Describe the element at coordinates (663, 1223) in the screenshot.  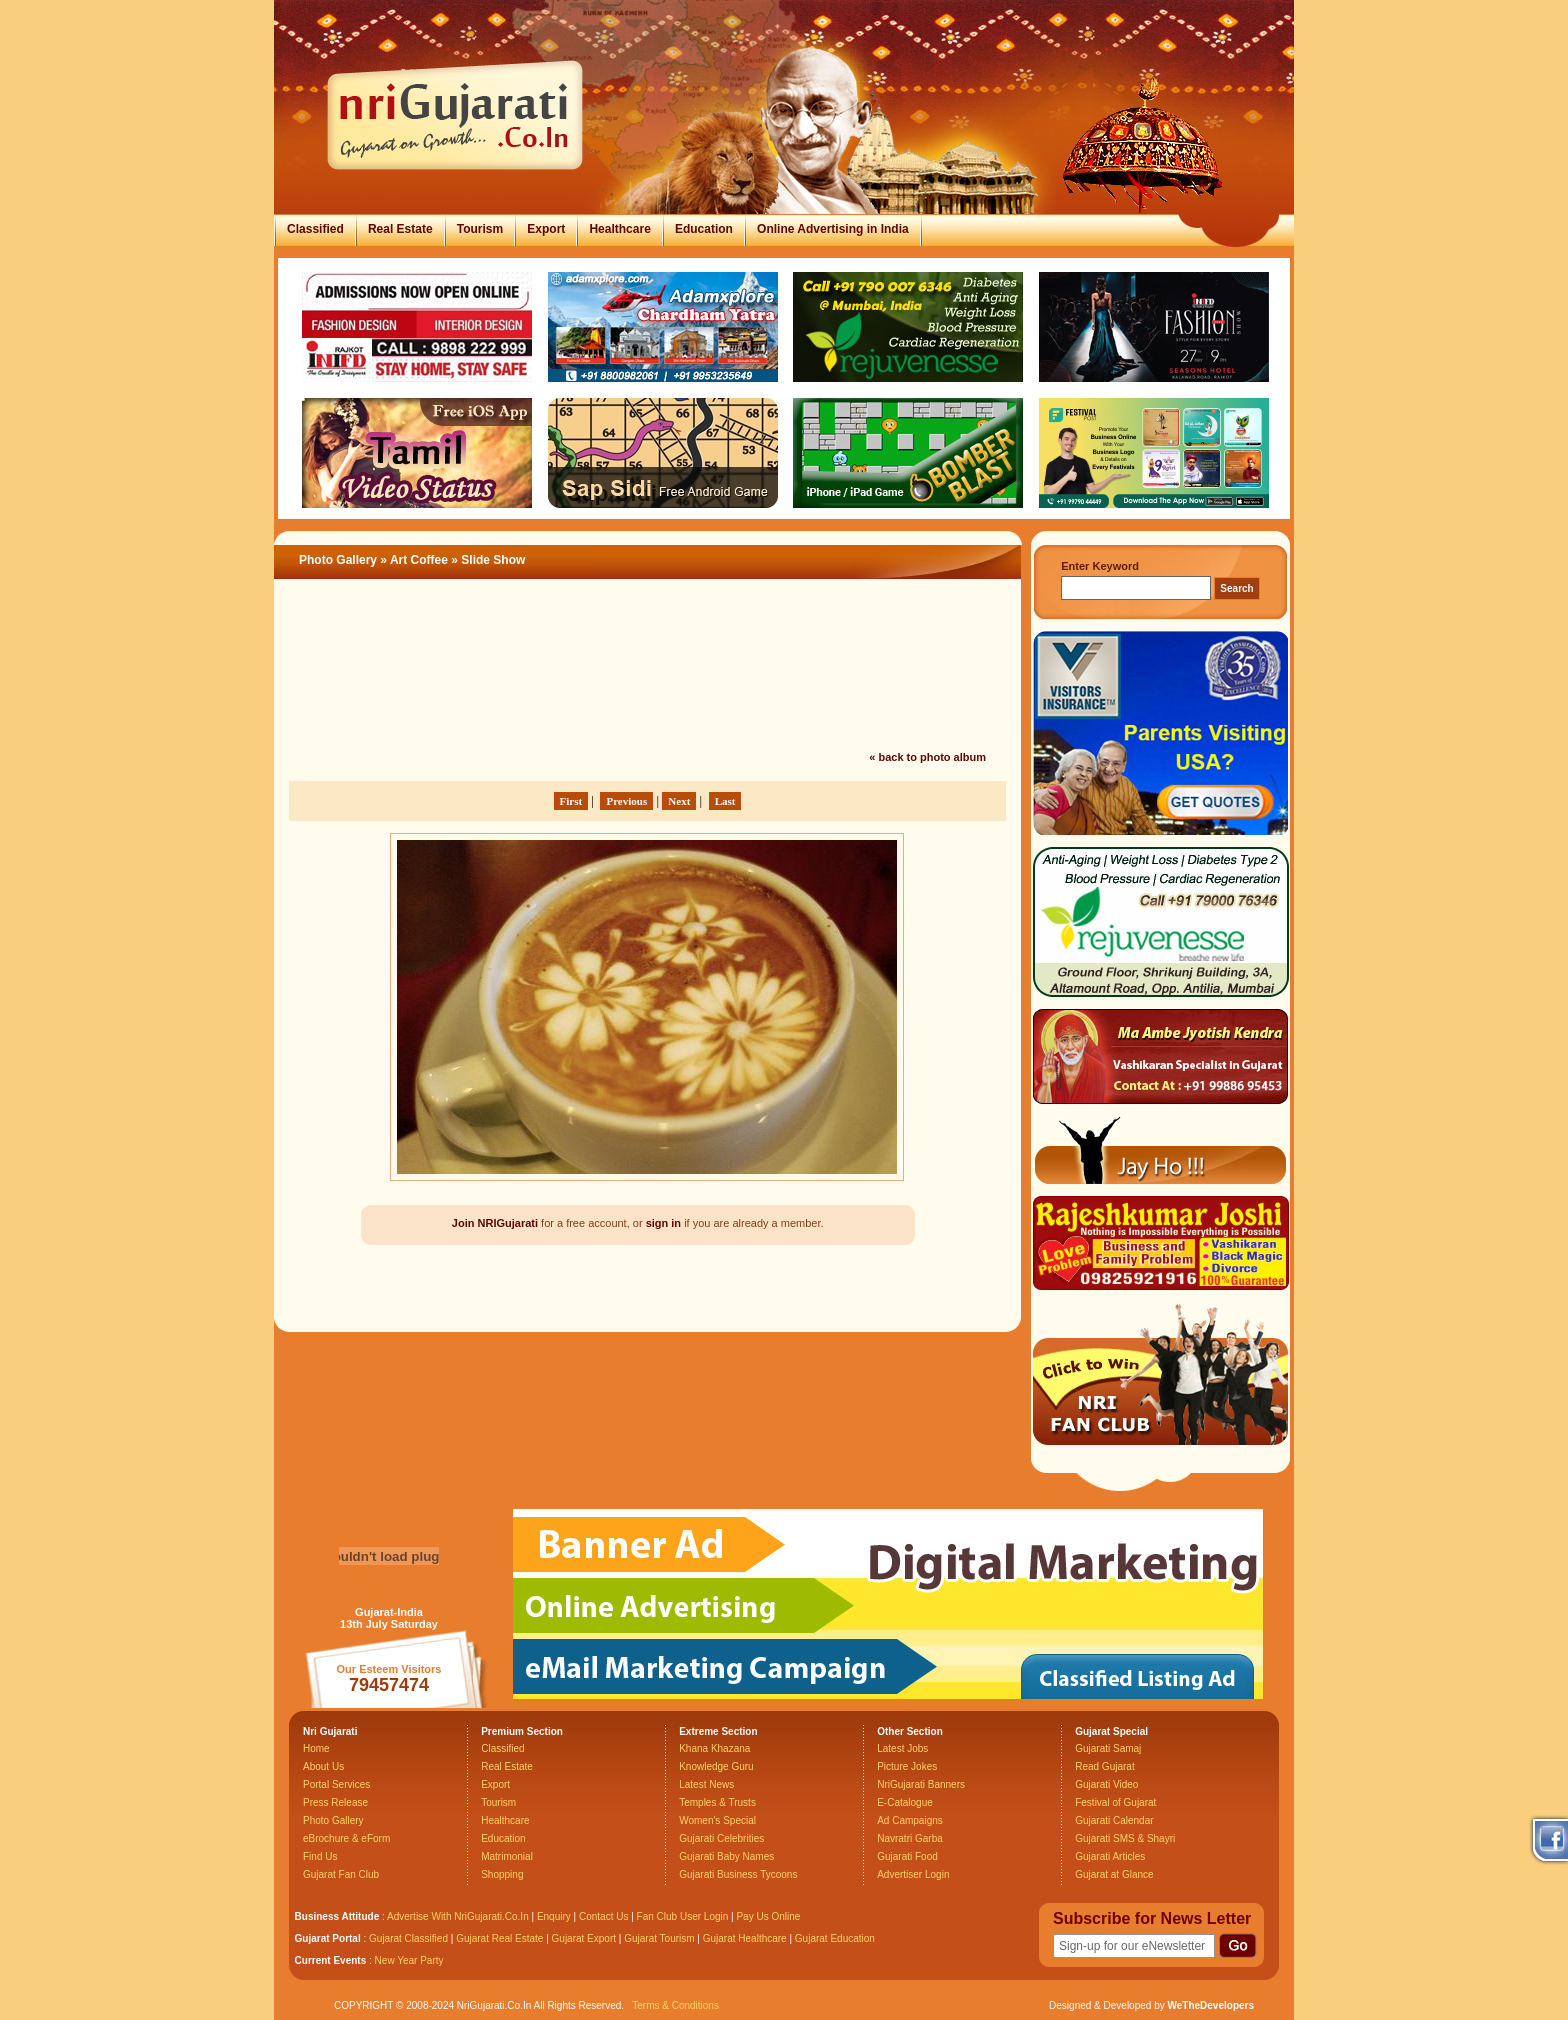
I see `sign in` at that location.